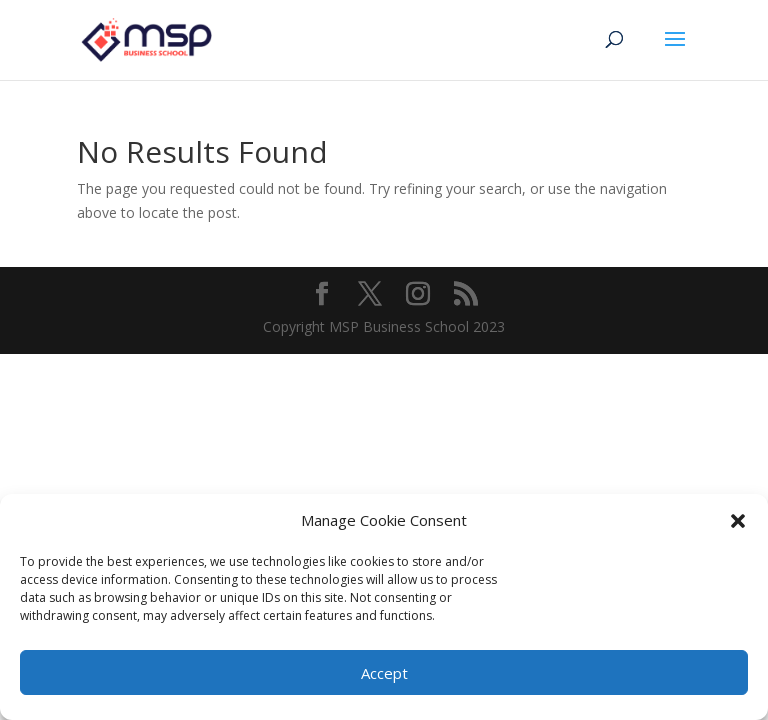 The height and width of the screenshot is (720, 768). I want to click on Accept, so click(384, 673).